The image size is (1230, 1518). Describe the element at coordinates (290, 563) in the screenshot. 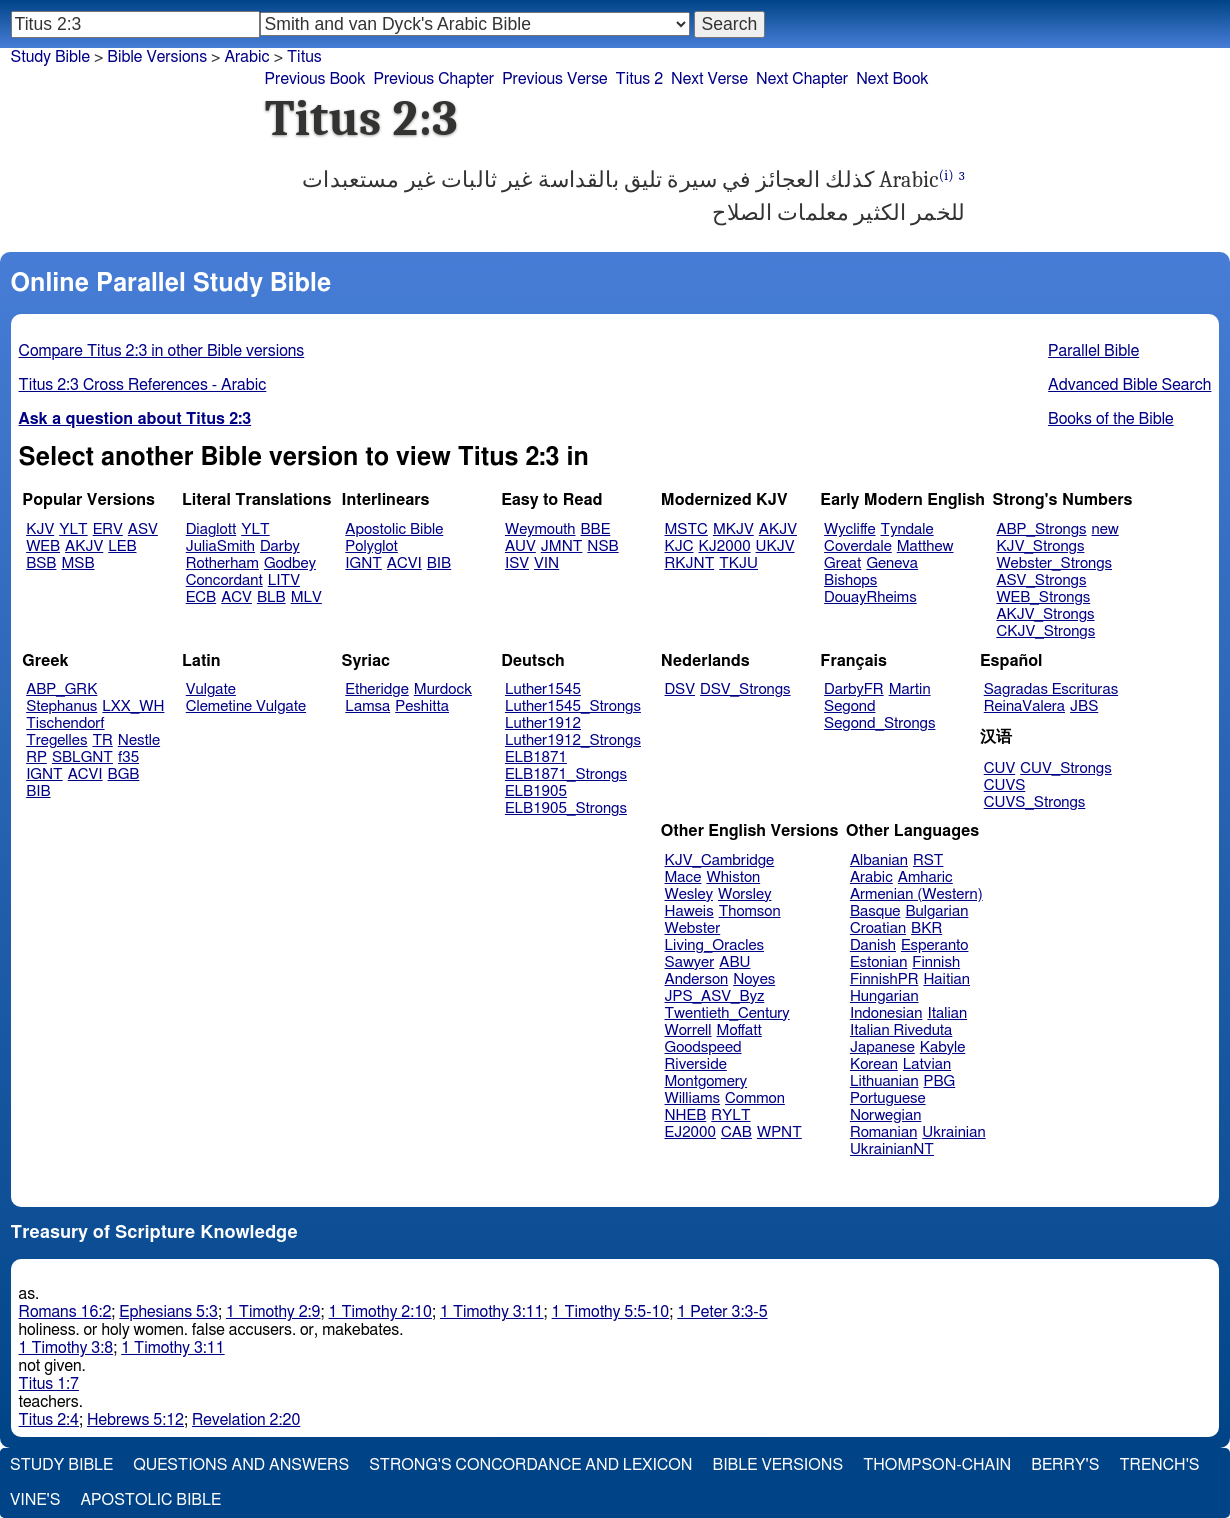

I see `Godbey` at that location.